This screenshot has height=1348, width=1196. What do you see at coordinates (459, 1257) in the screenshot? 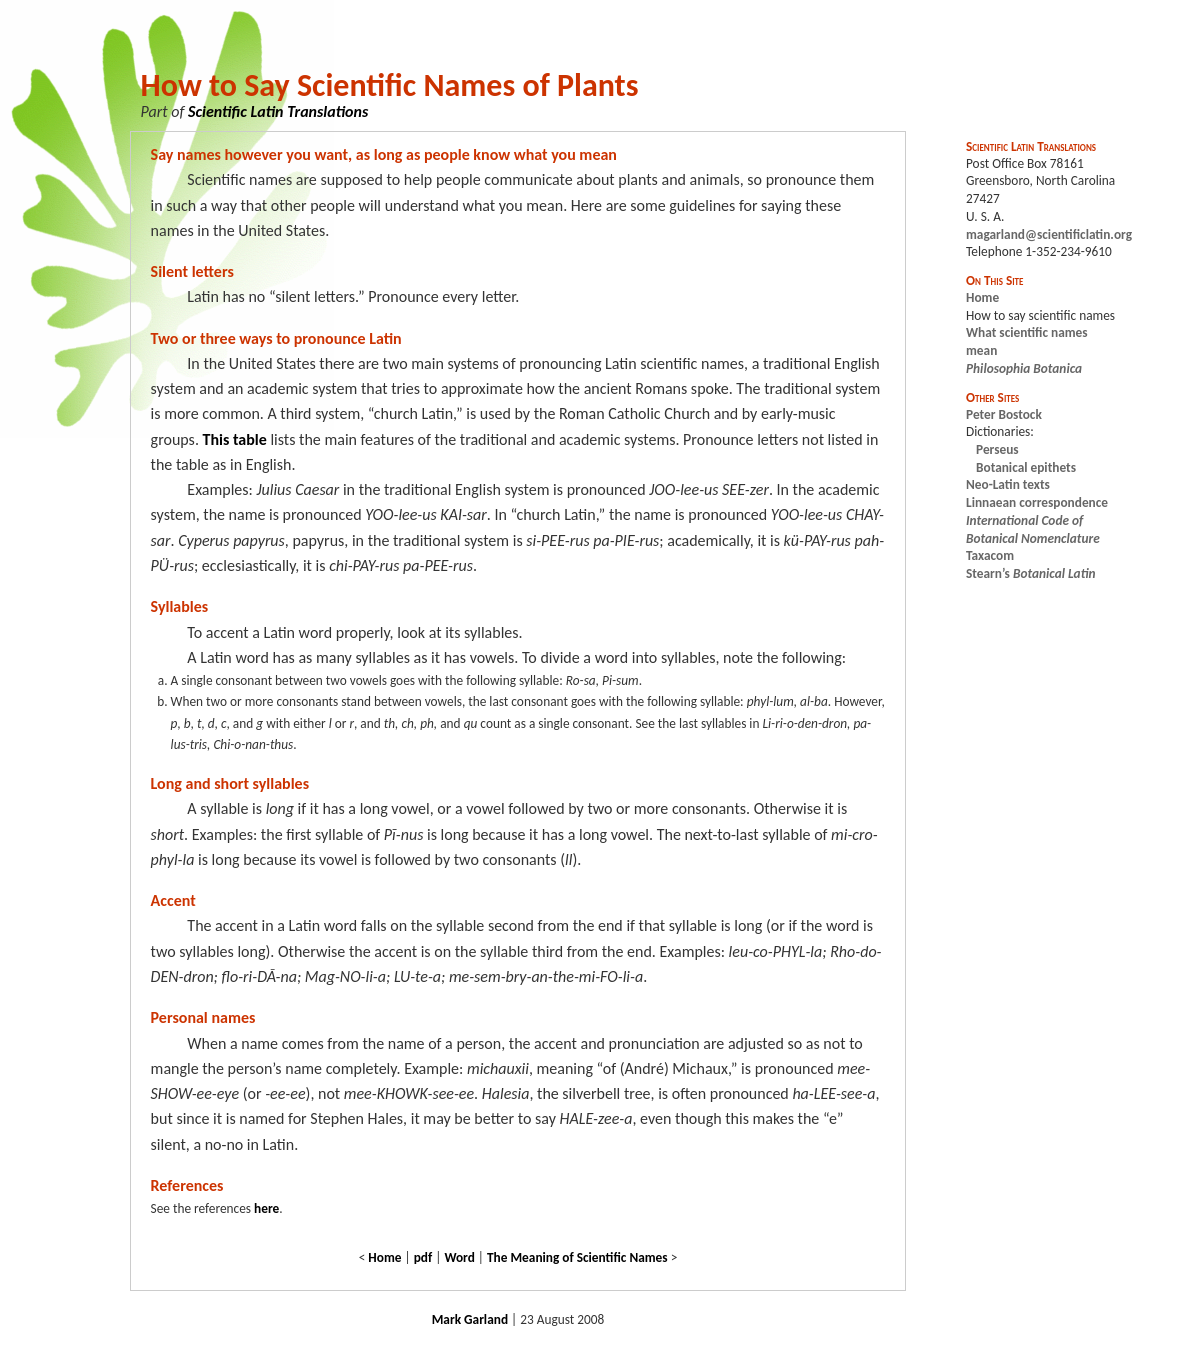
I see `Word` at bounding box center [459, 1257].